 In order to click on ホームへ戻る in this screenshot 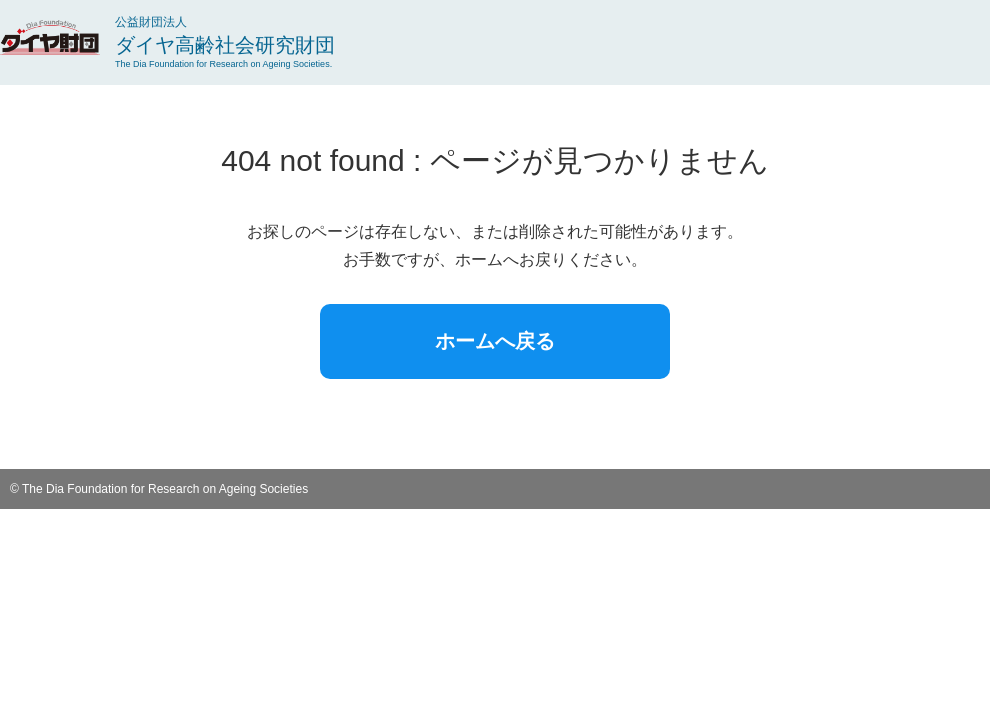, I will do `click(495, 341)`.